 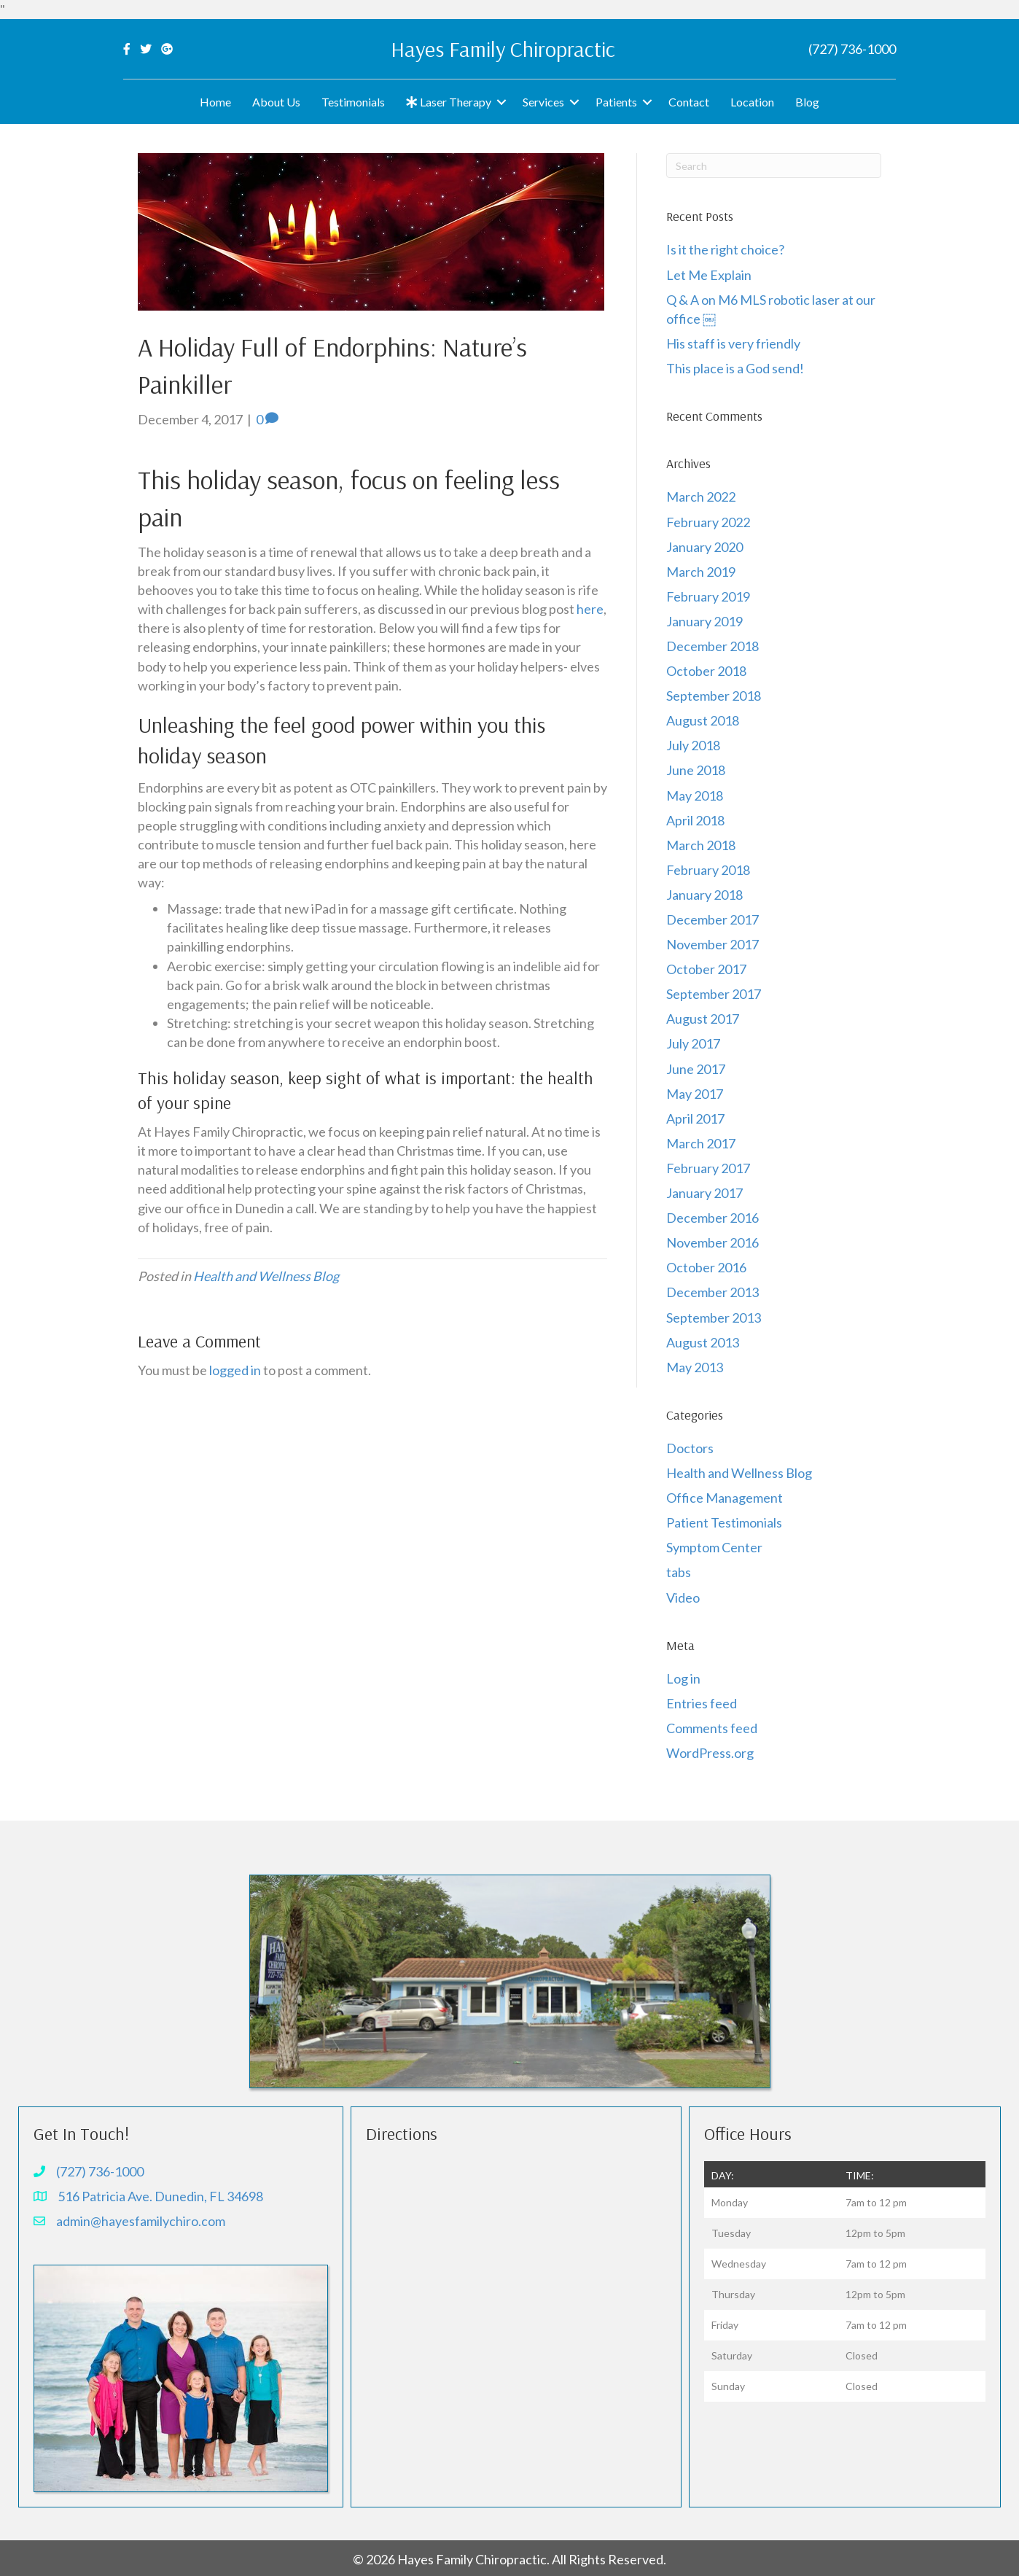 I want to click on here, so click(x=590, y=609).